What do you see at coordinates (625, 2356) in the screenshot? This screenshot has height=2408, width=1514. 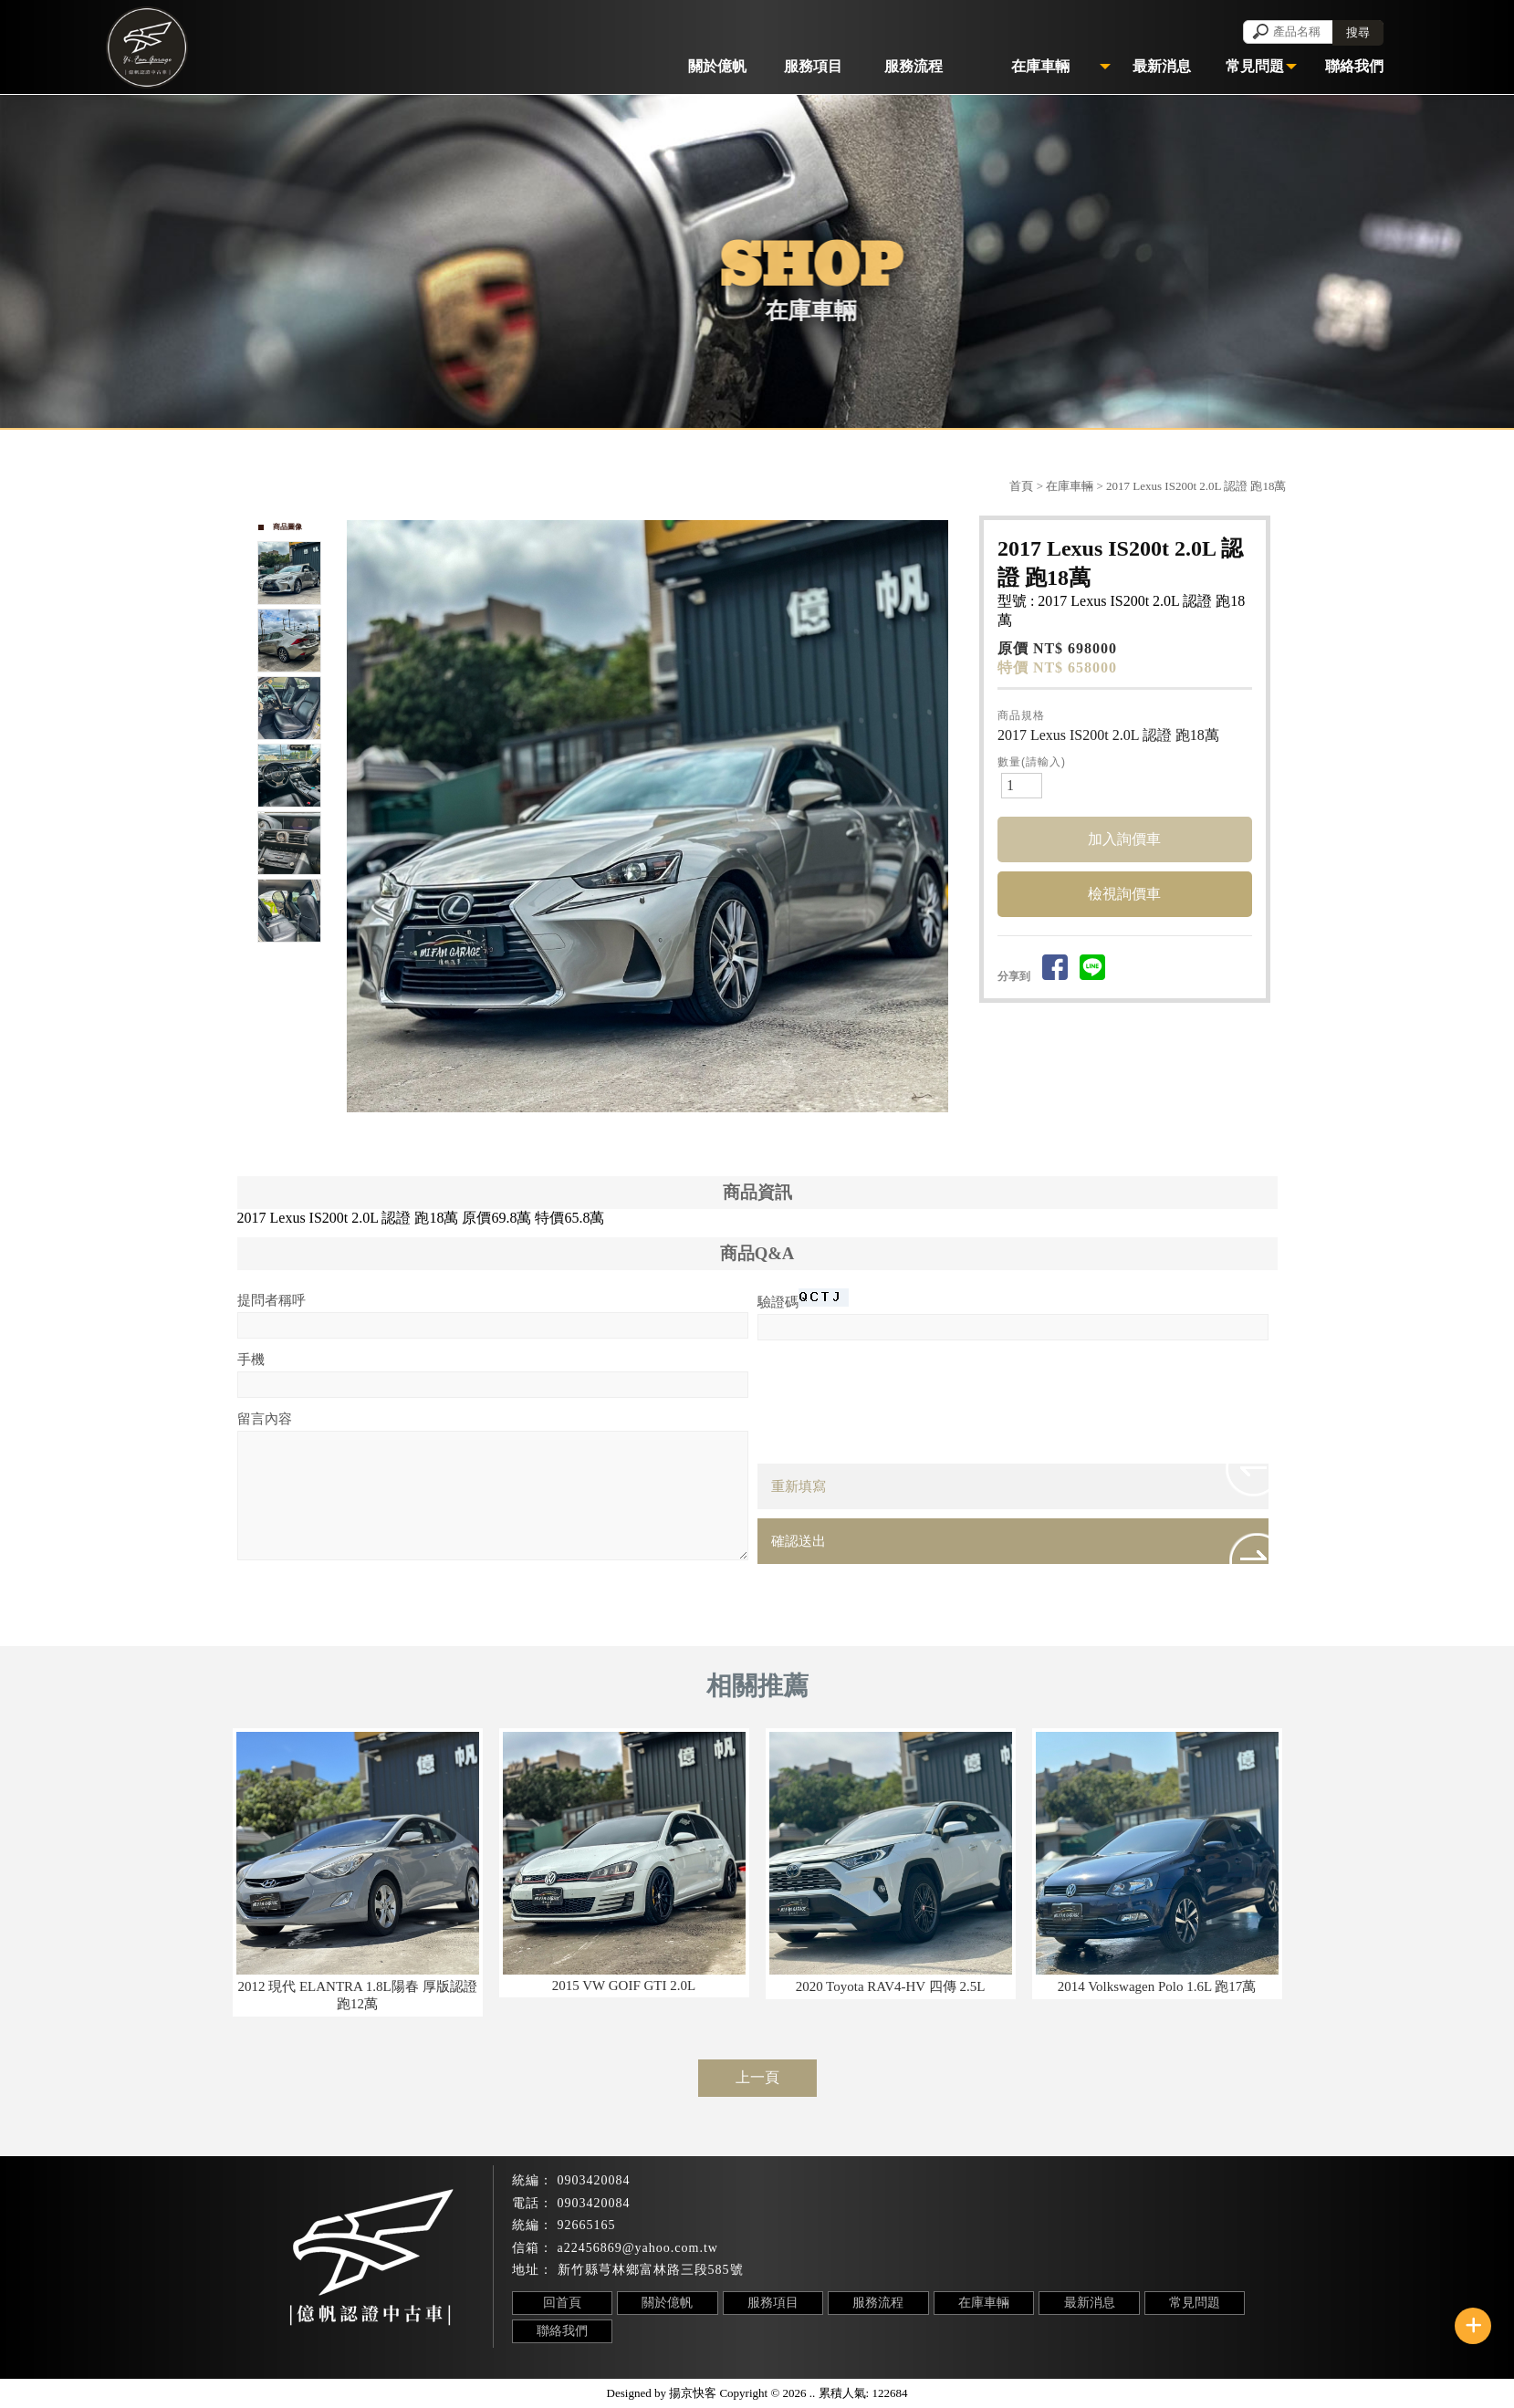 I see `新竹汽車收購` at bounding box center [625, 2356].